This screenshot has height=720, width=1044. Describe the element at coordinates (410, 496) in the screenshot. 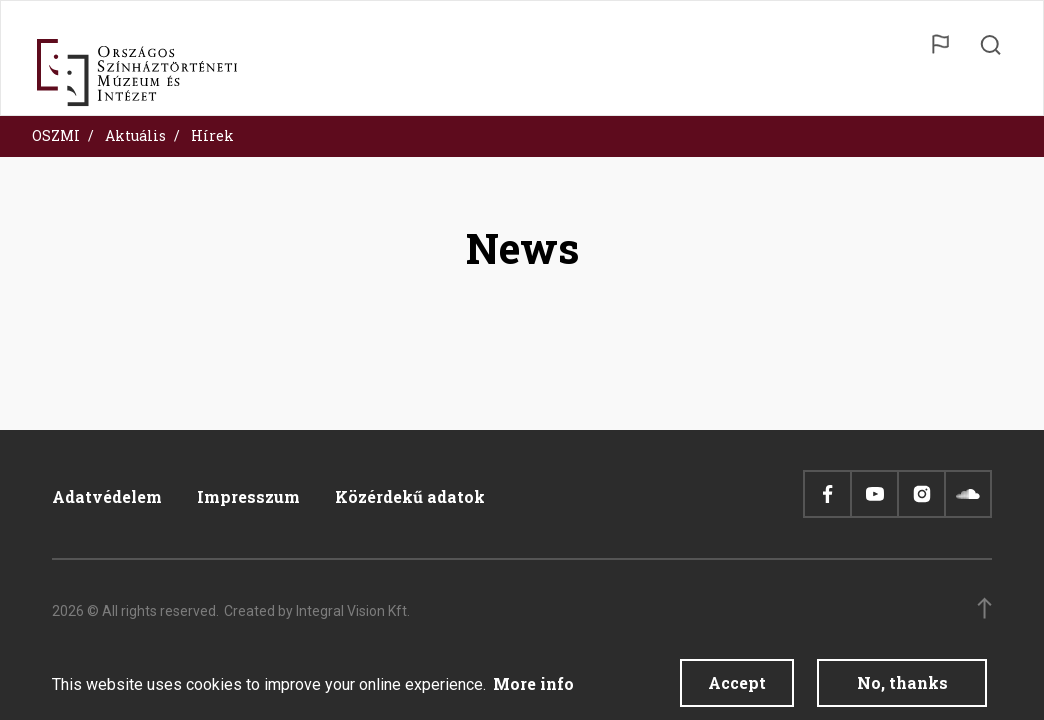

I see `Közérdekű adatok` at that location.